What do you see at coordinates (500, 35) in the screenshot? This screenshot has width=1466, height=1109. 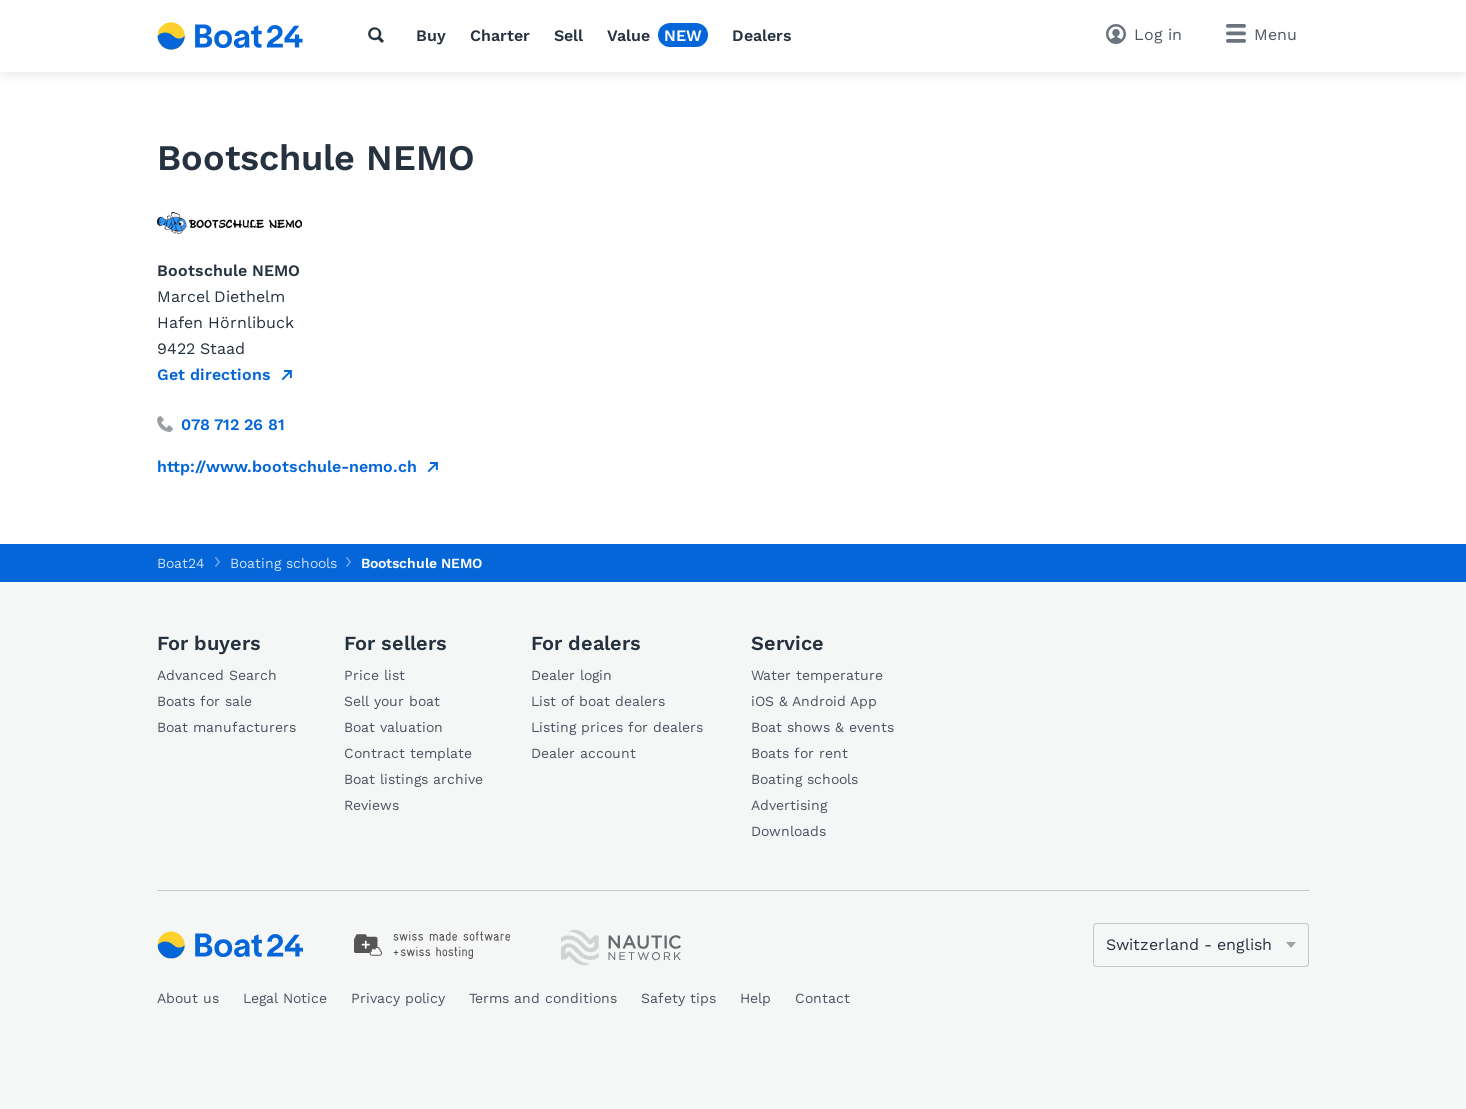 I see `Charter` at bounding box center [500, 35].